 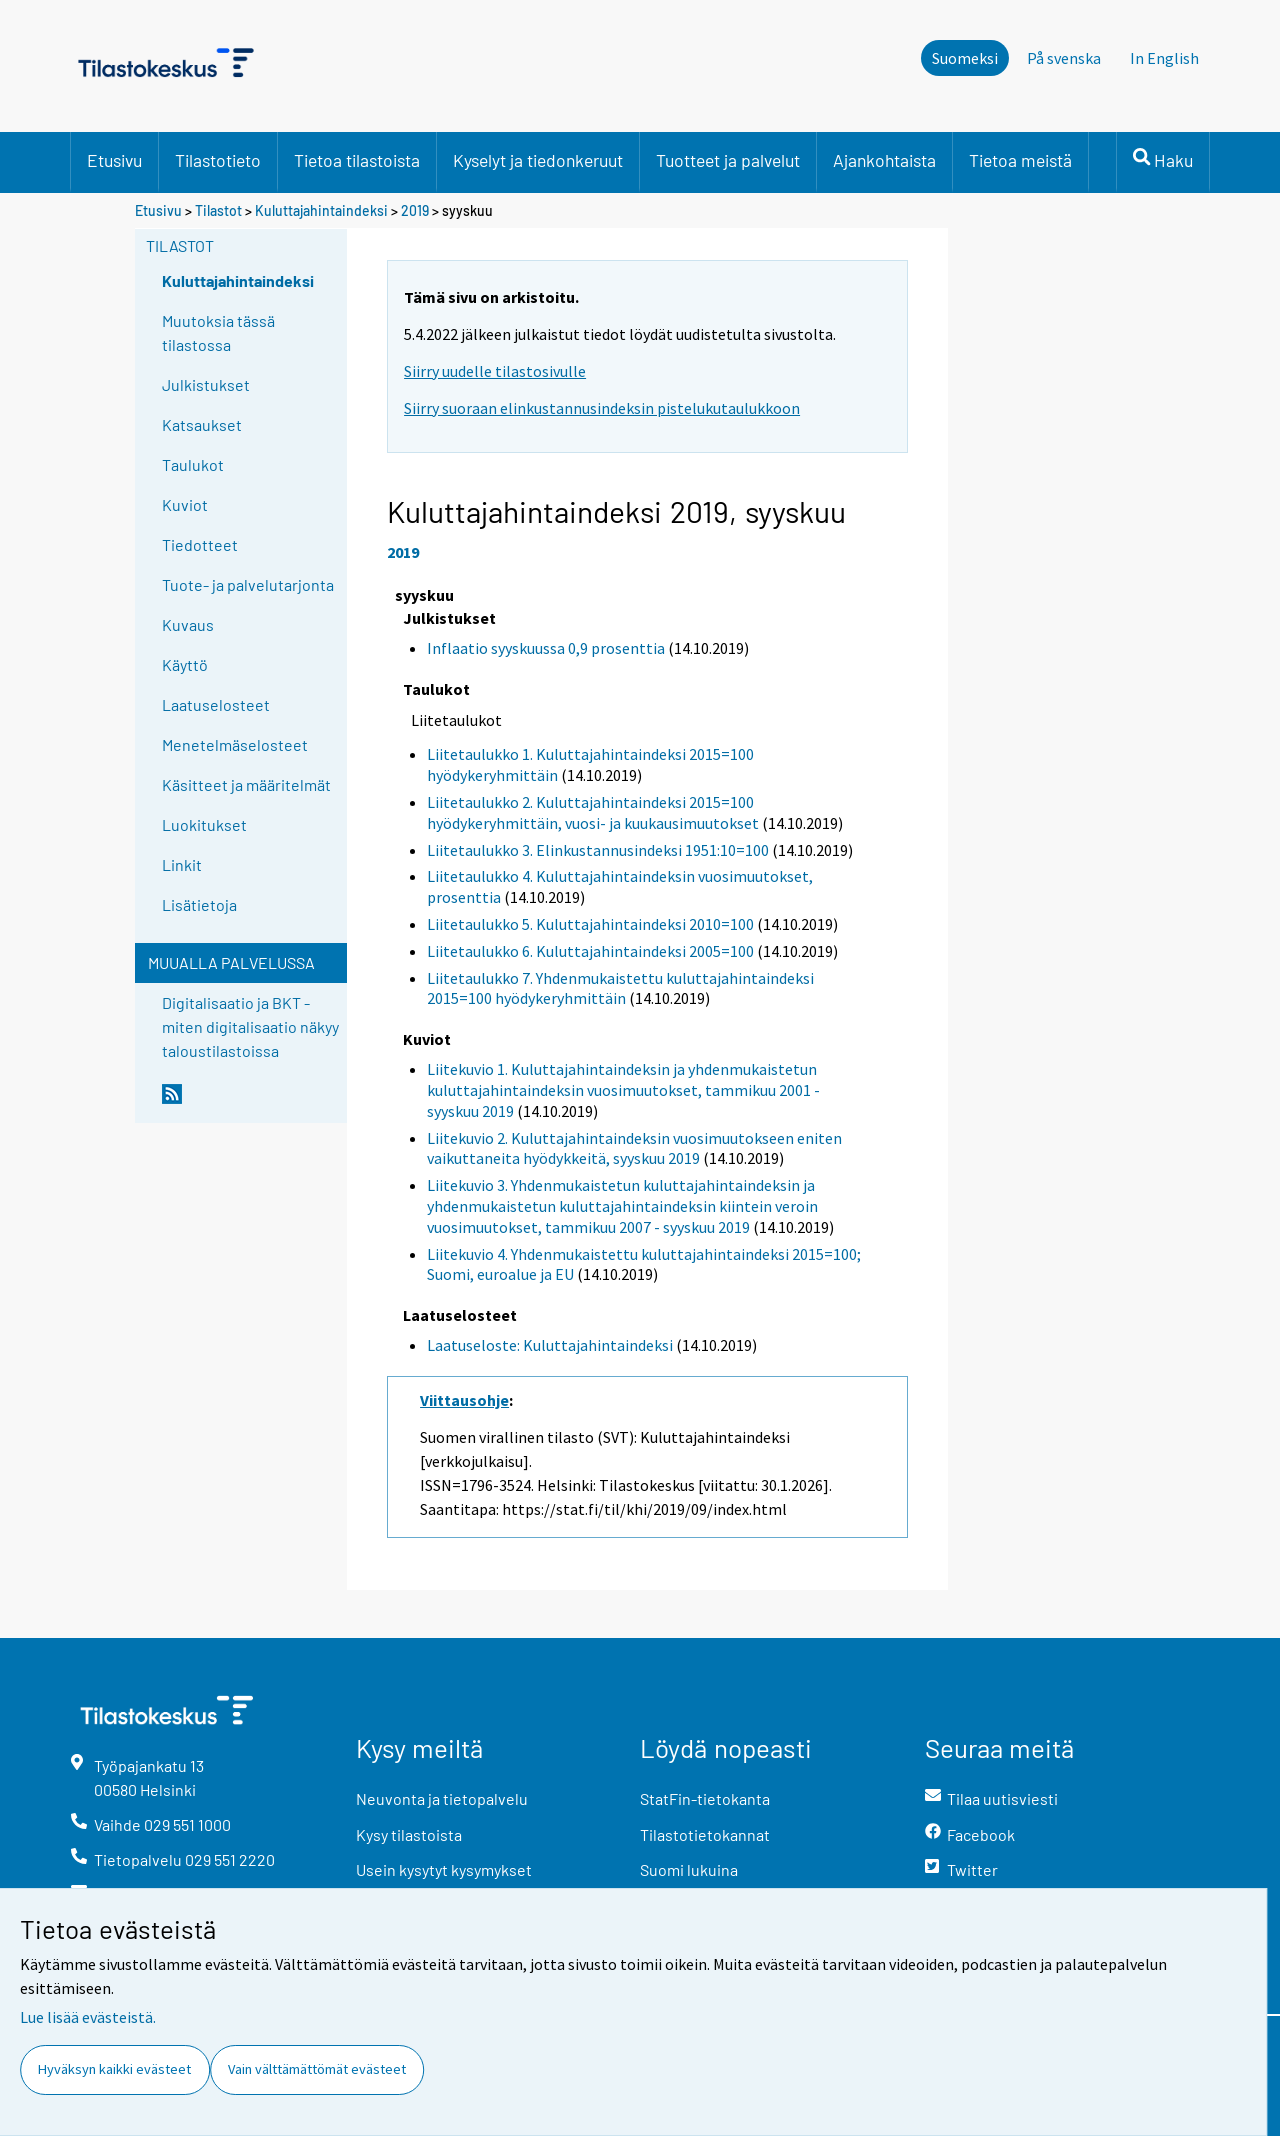 I want to click on Lue lisää evästeistä., so click(x=88, y=2017).